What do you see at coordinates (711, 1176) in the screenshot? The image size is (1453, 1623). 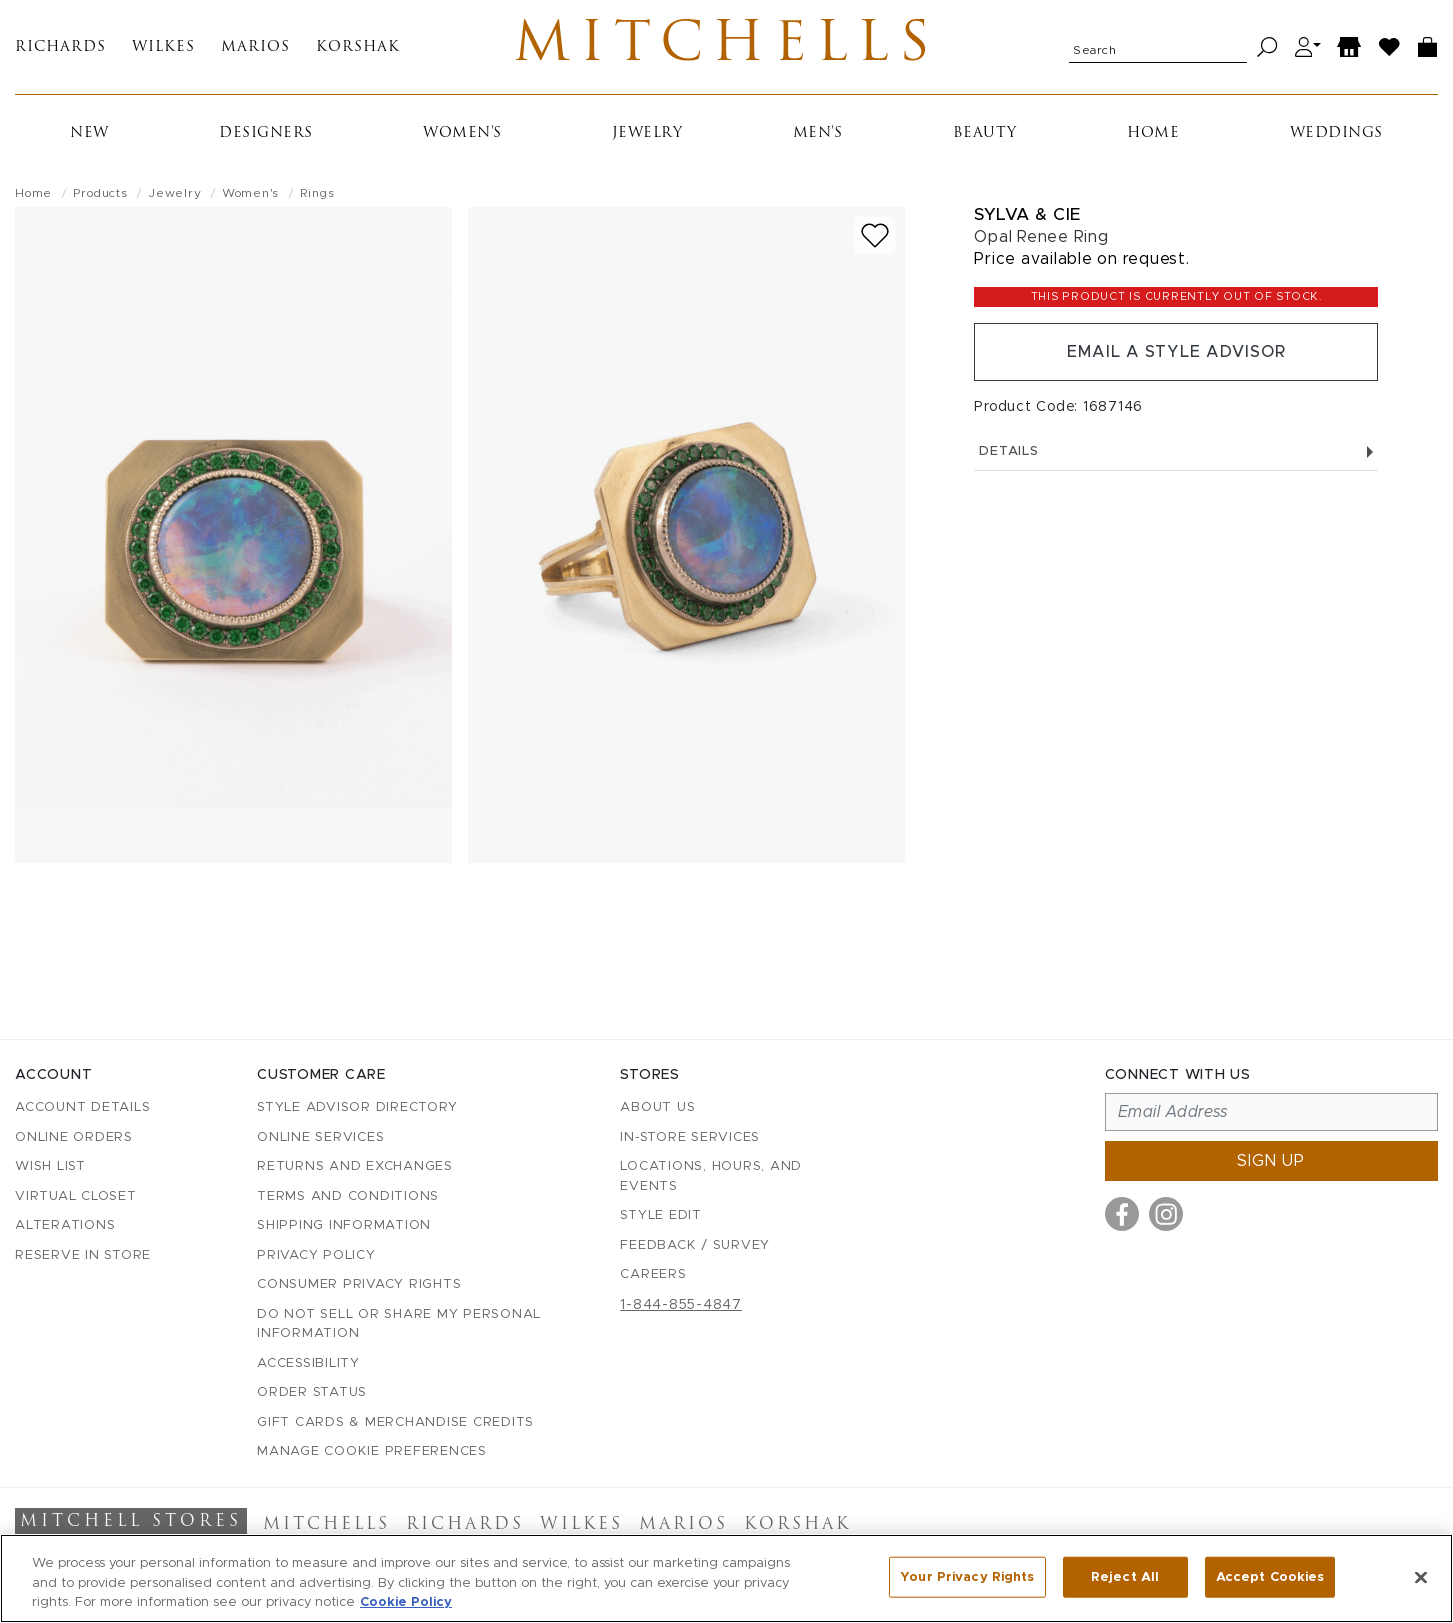 I see `Locations, Hours, and Events` at bounding box center [711, 1176].